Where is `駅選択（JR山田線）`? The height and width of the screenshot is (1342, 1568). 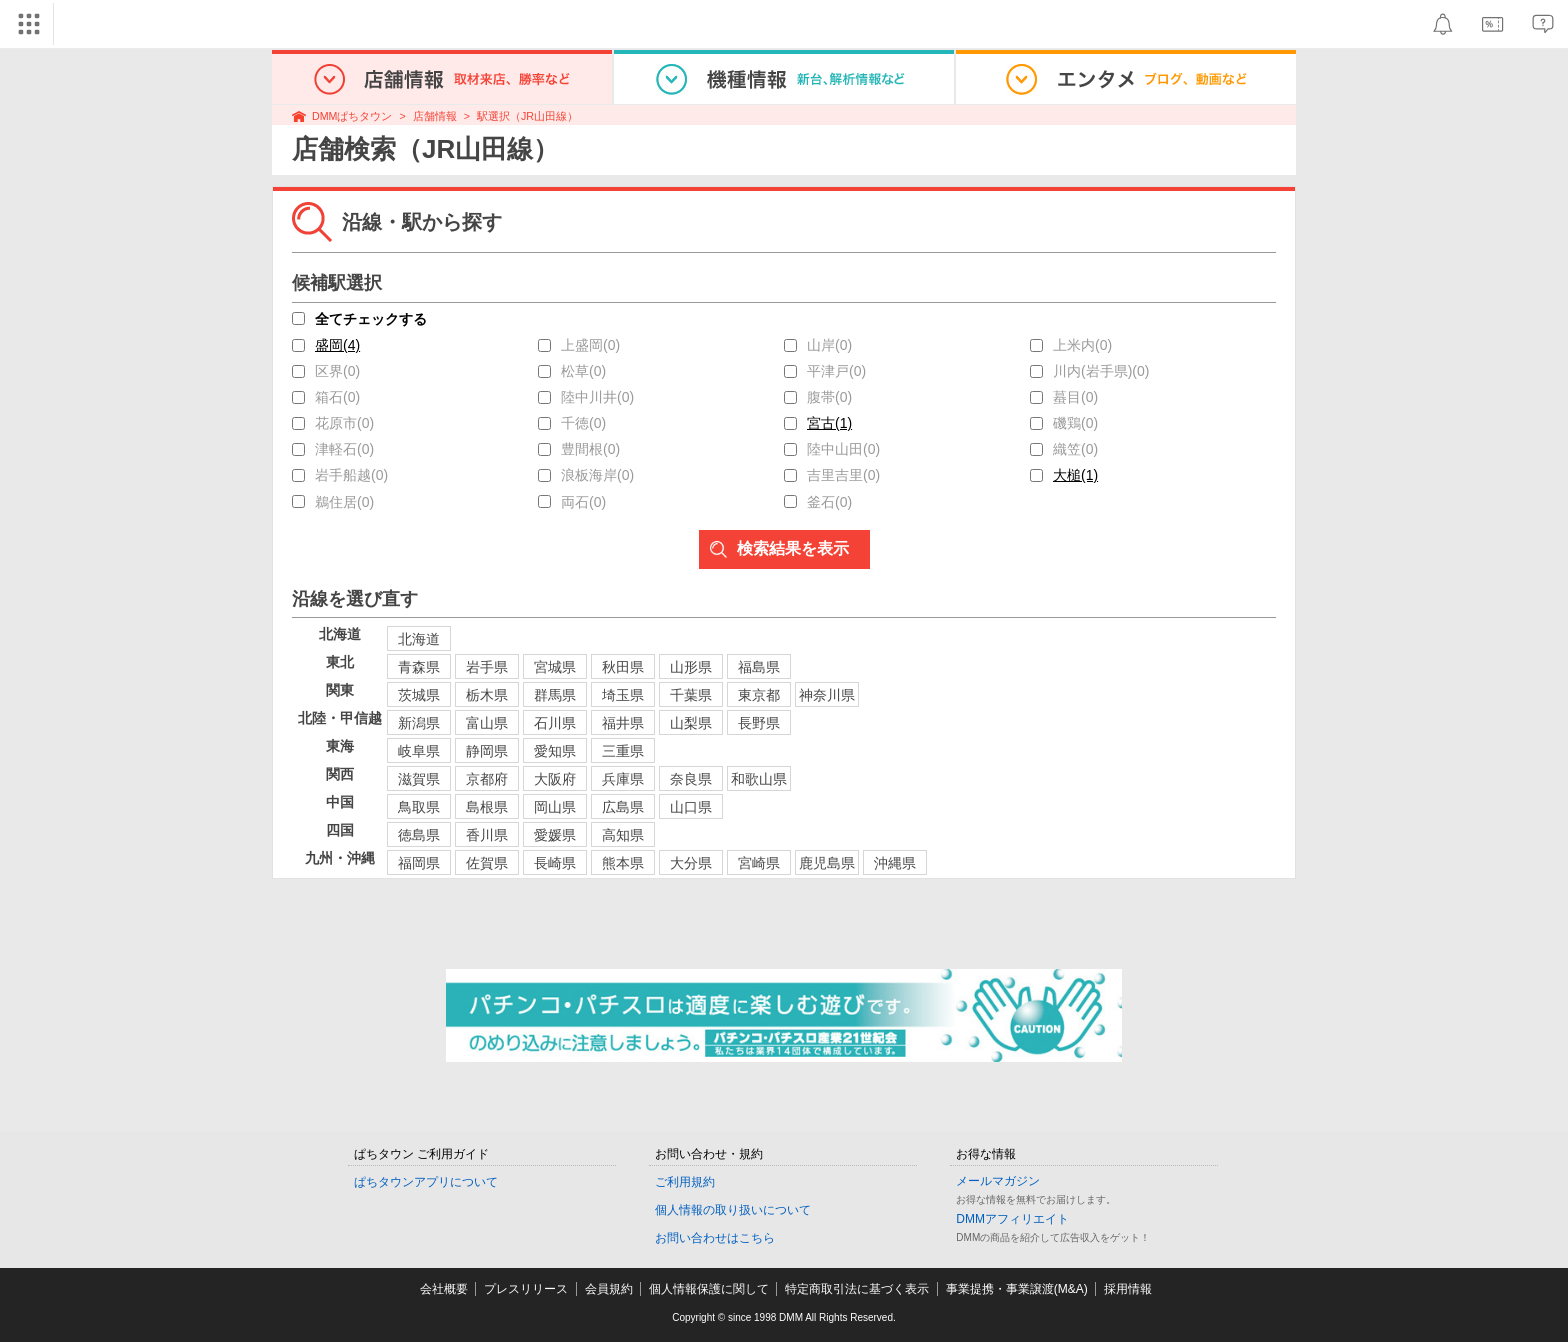
駅選択（JR山田線） is located at coordinates (527, 116).